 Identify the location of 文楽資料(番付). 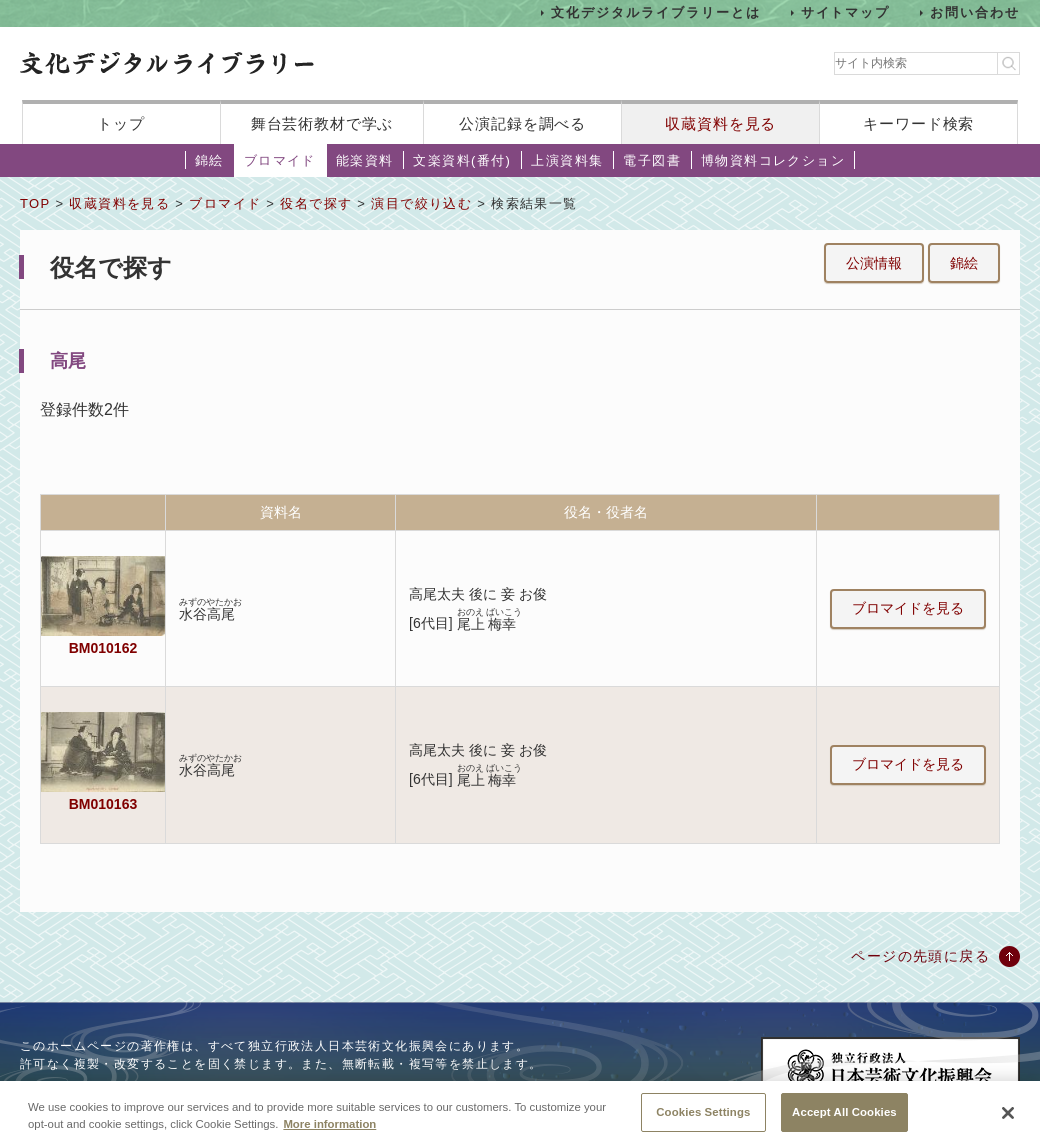
(462, 160).